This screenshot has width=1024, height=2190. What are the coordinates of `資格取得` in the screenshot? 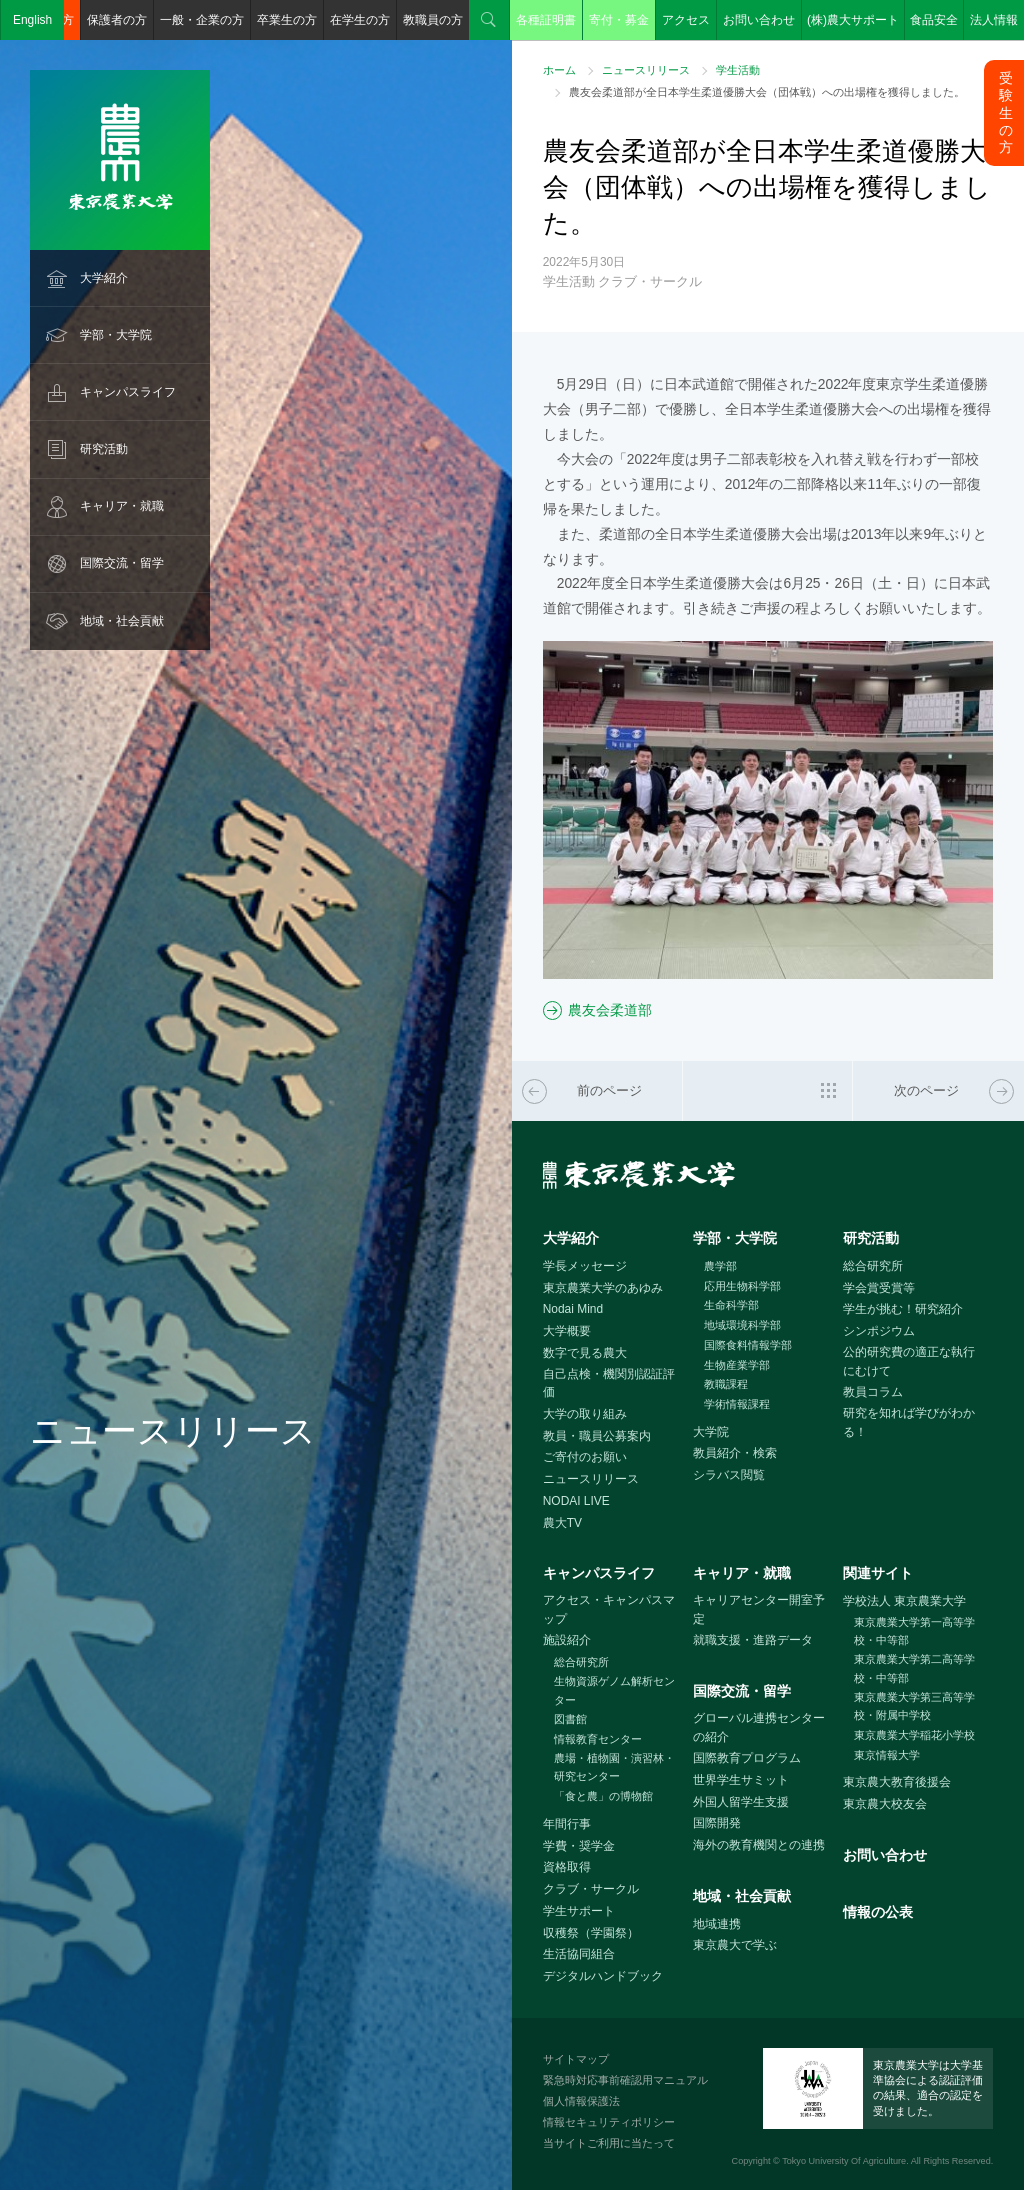 It's located at (567, 1867).